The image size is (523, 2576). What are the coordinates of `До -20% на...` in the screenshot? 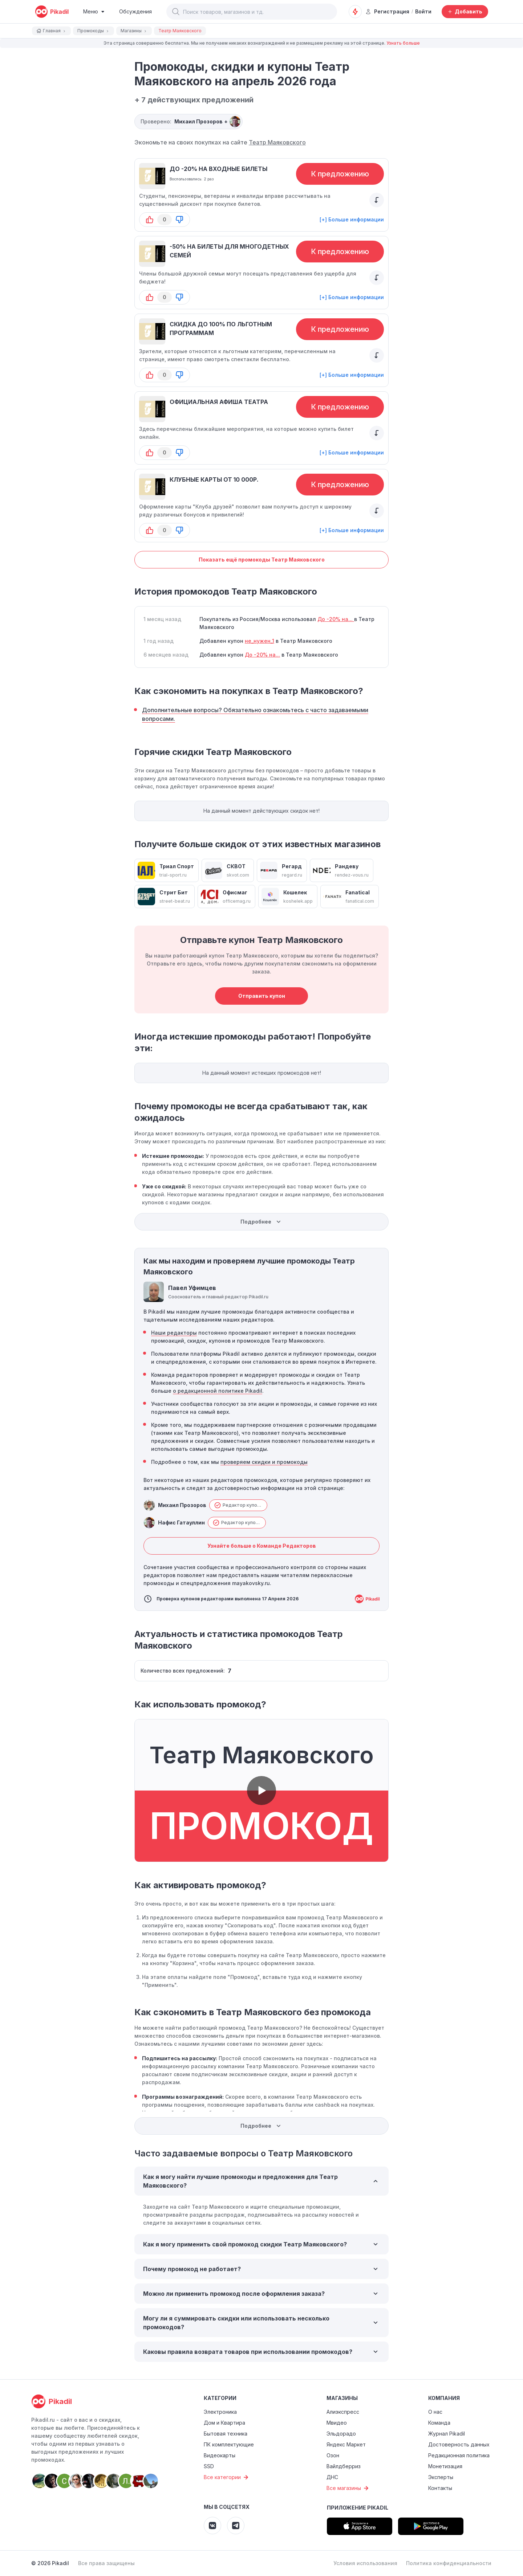 It's located at (335, 619).